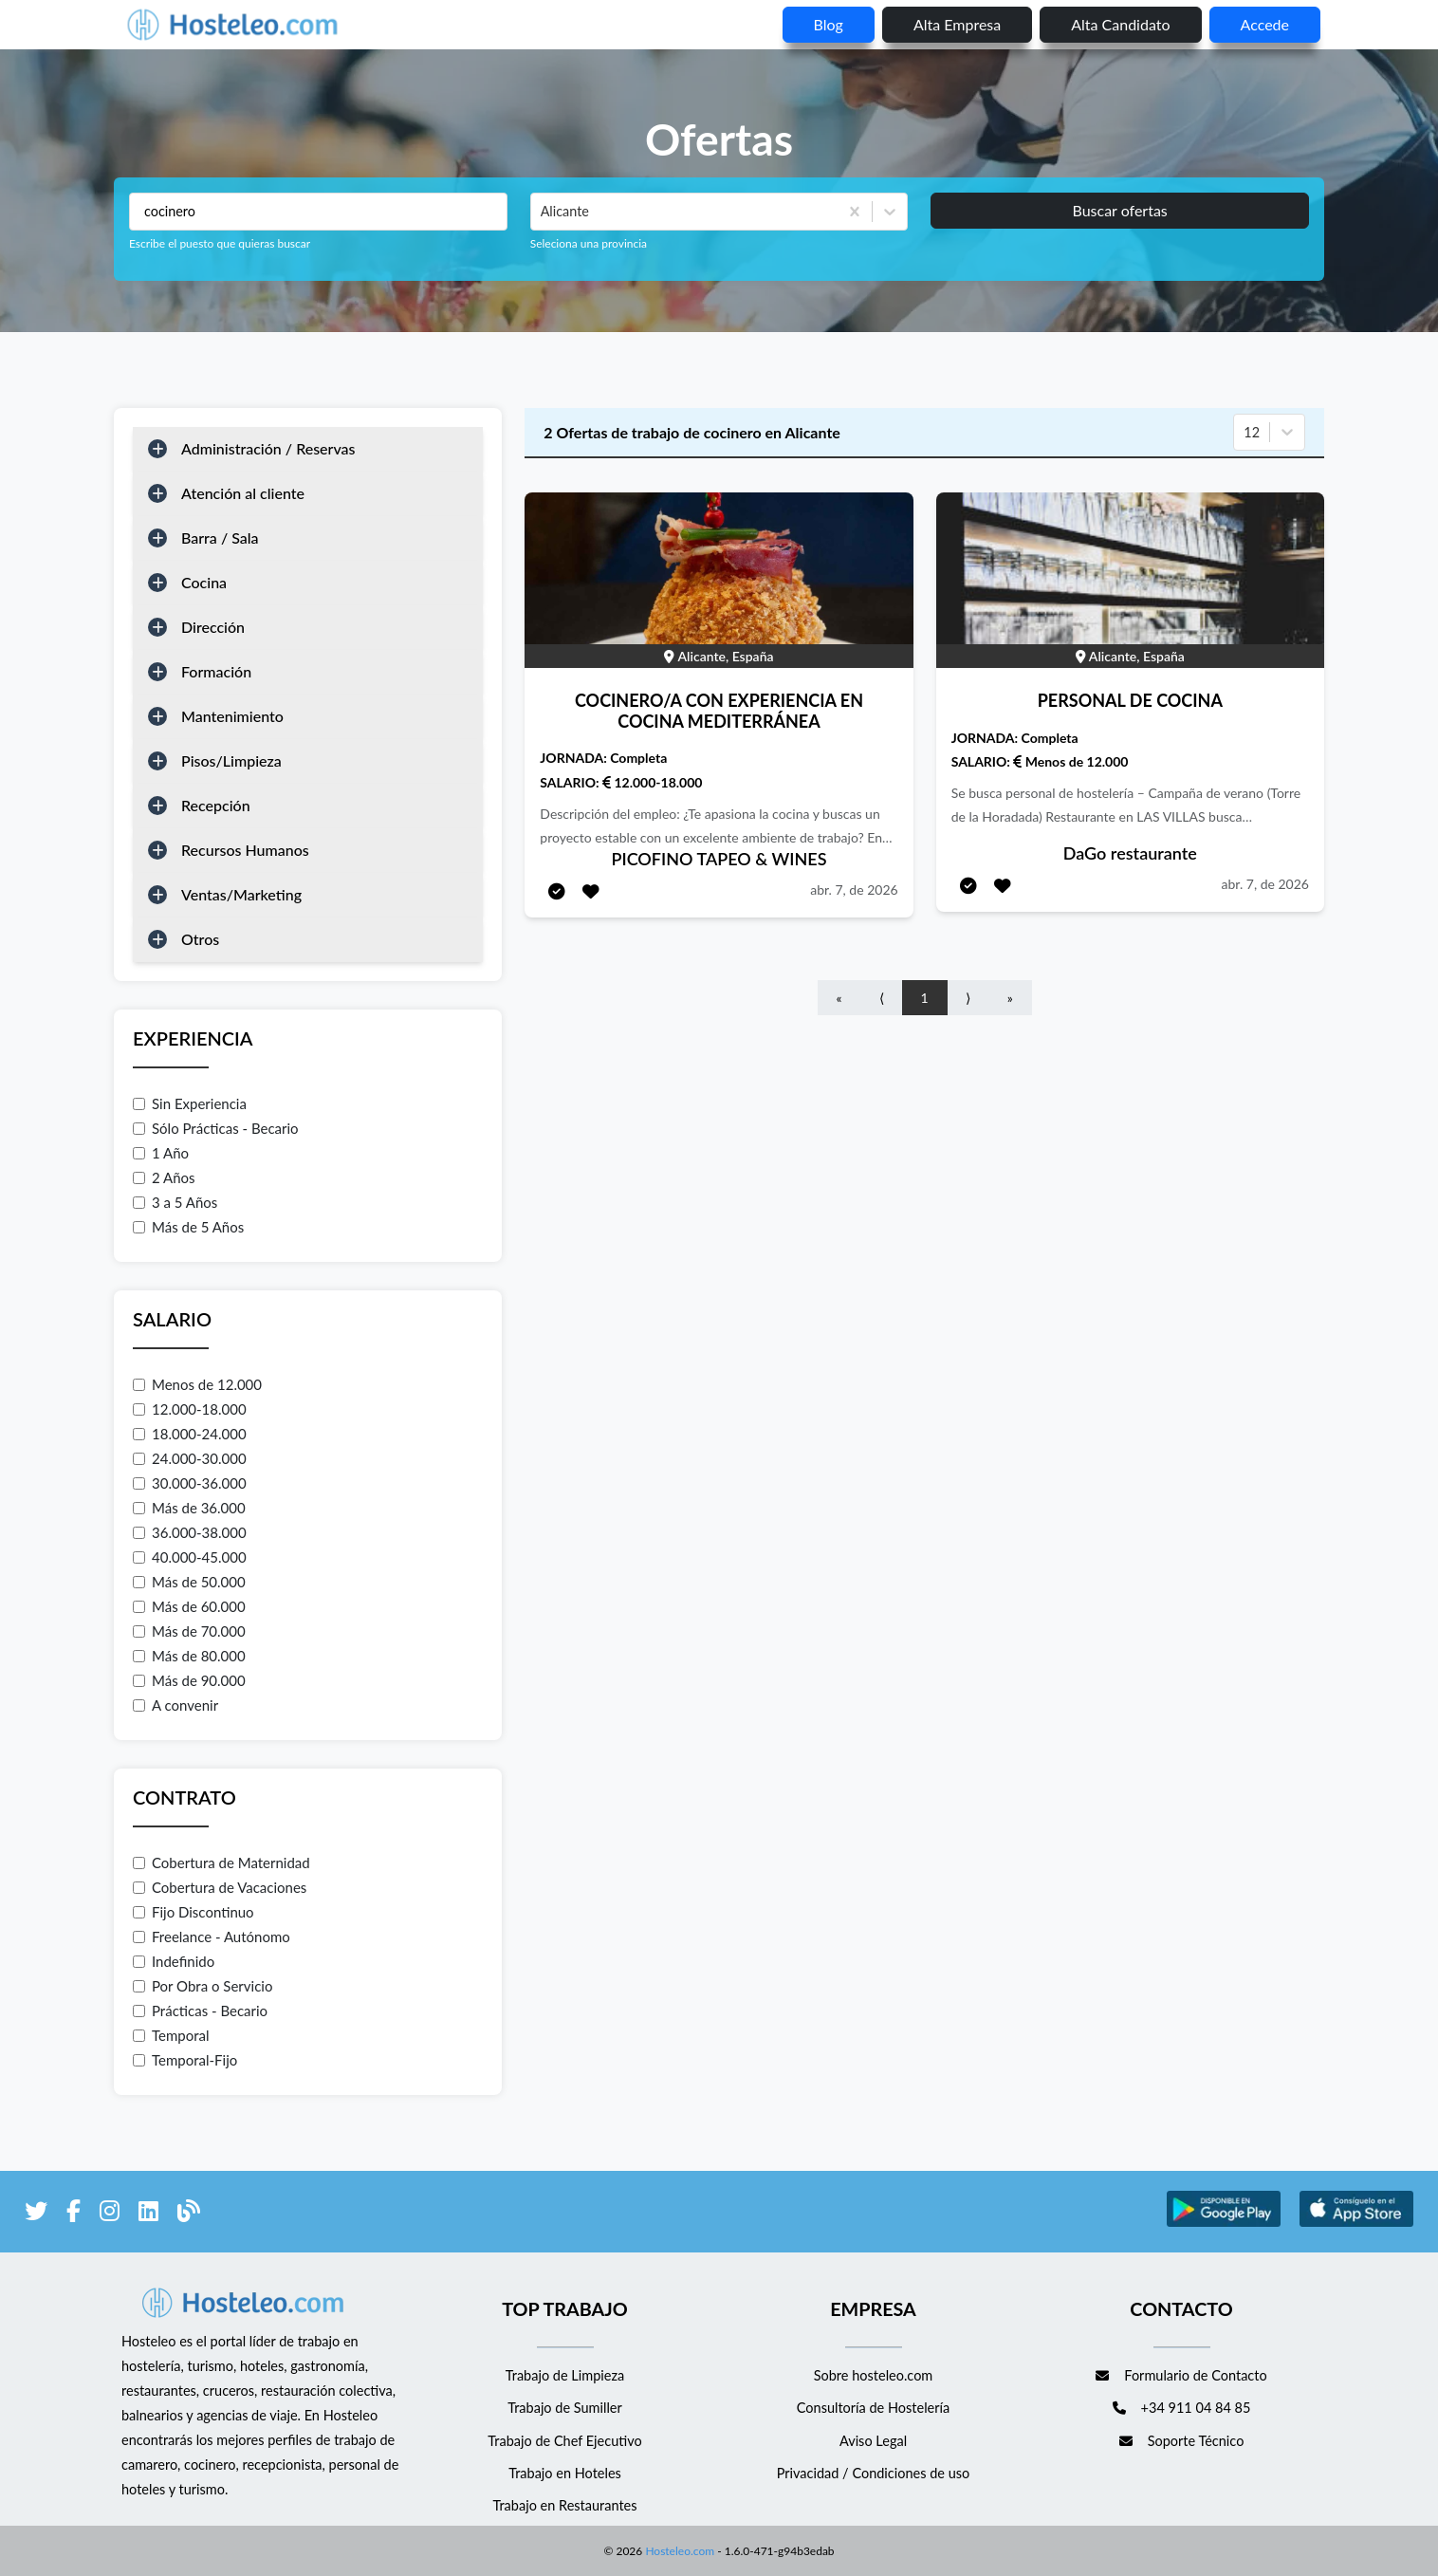 The width and height of the screenshot is (1438, 2576). Describe the element at coordinates (175, 1202) in the screenshot. I see `3 a 5 Años` at that location.